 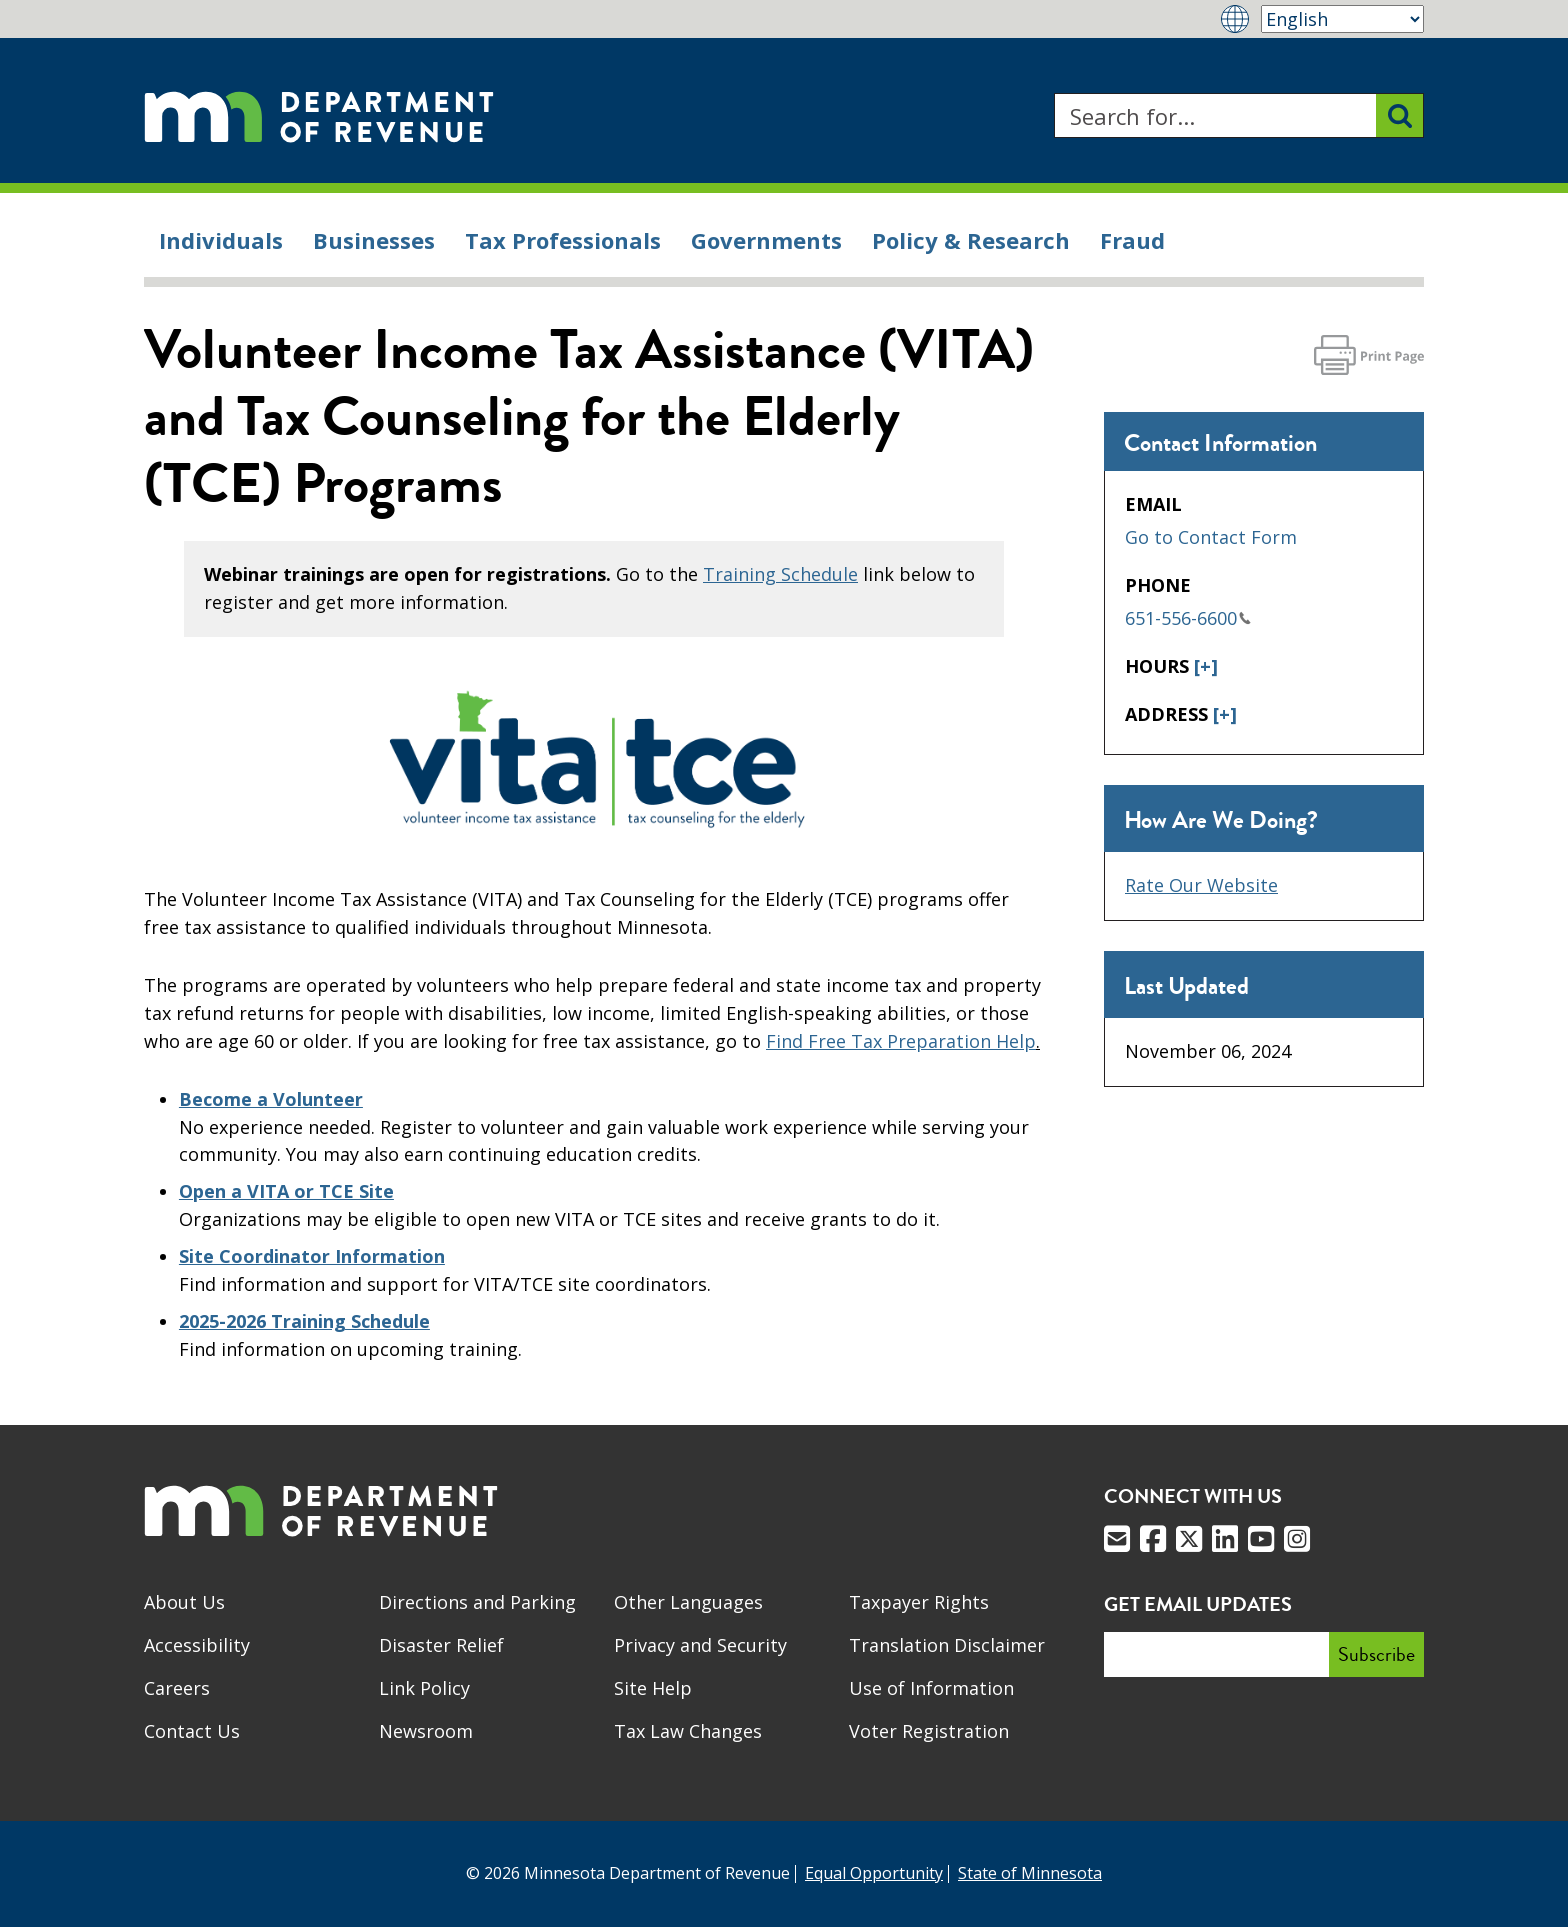 What do you see at coordinates (1188, 618) in the screenshot?
I see `651-556-6600` at bounding box center [1188, 618].